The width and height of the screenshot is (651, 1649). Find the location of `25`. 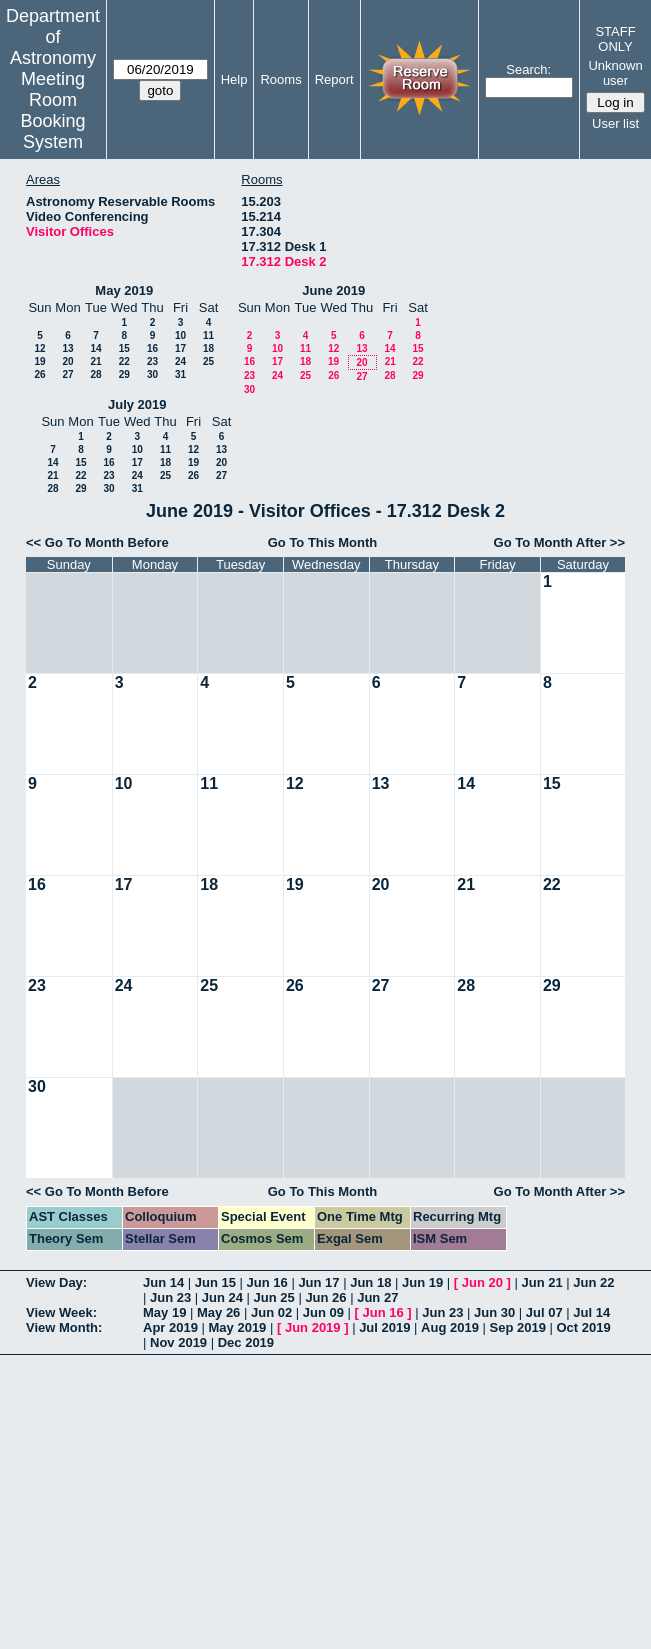

25 is located at coordinates (208, 361).